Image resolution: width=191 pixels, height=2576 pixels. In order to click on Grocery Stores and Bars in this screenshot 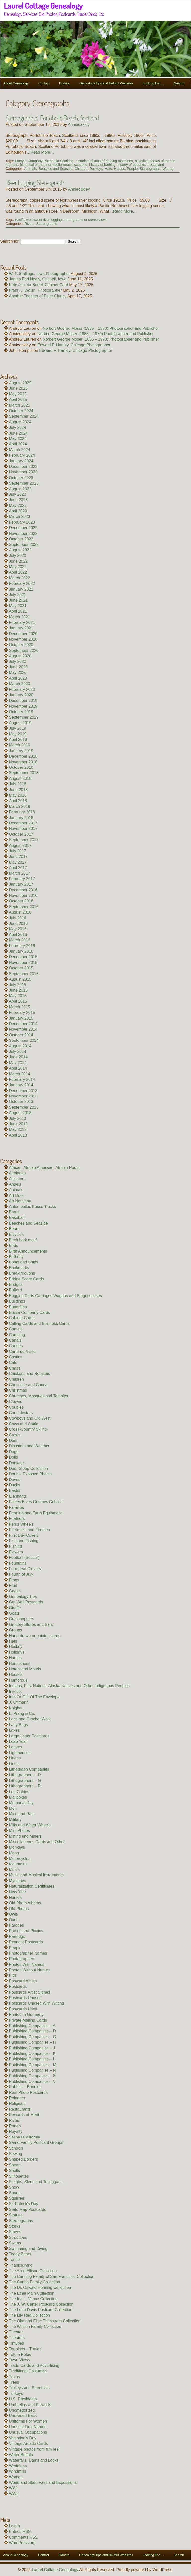, I will do `click(31, 1624)`.